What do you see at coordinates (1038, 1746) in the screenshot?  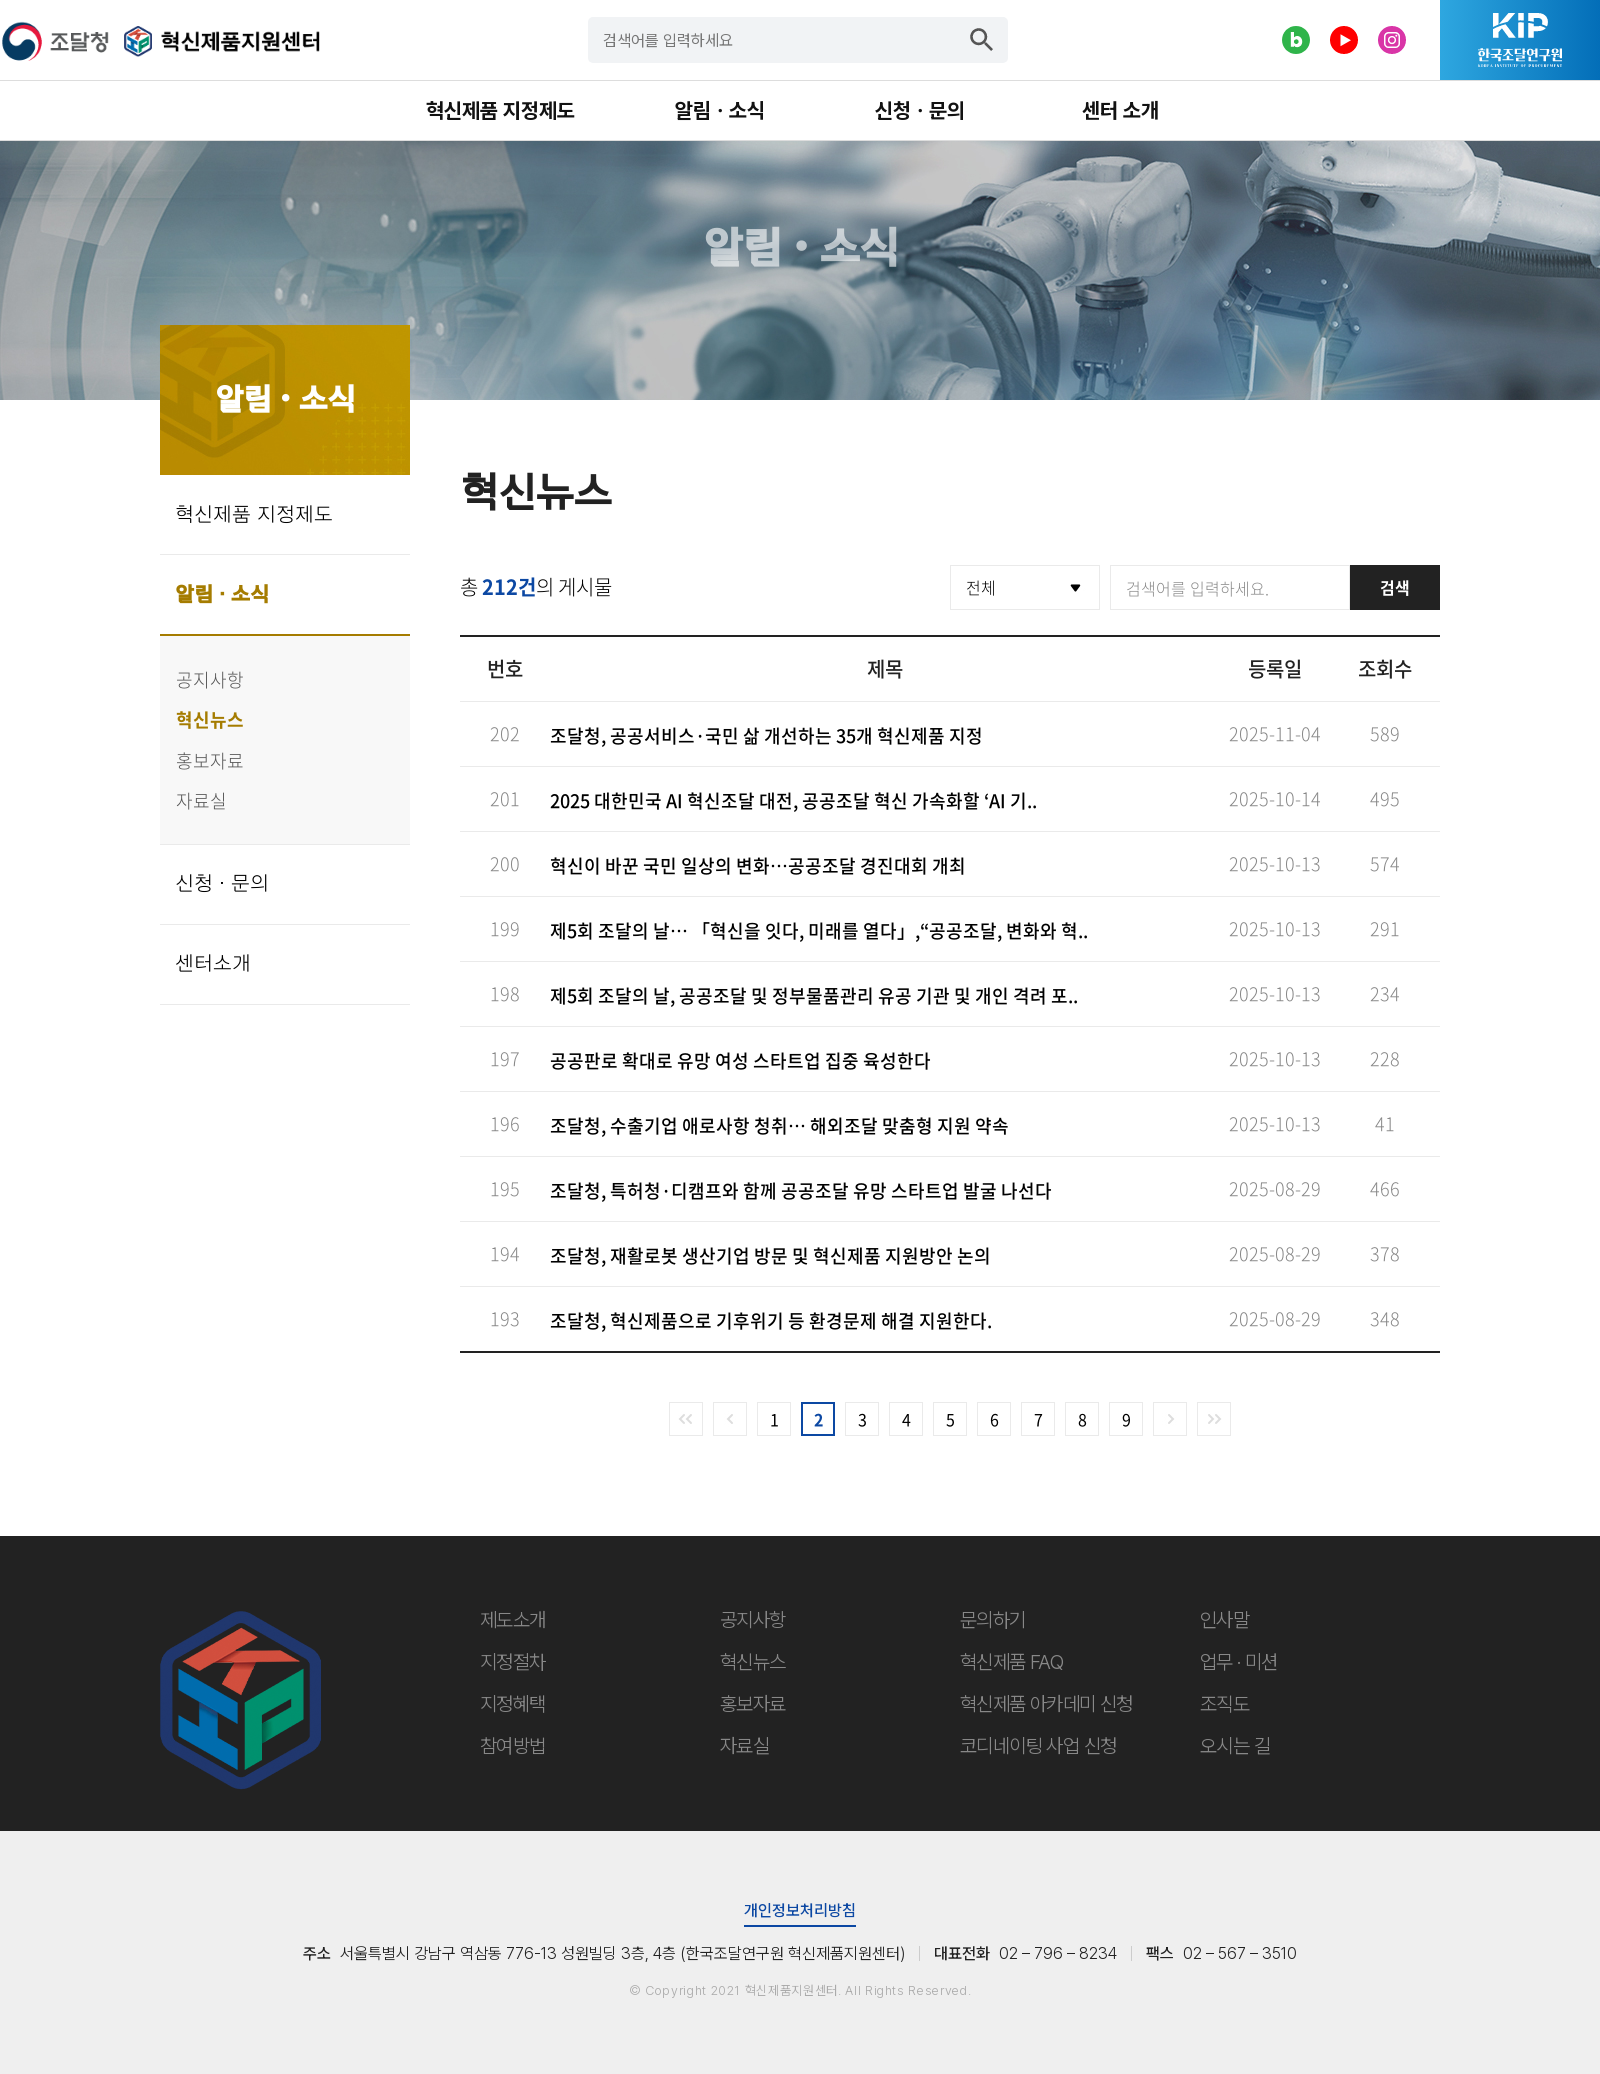 I see `코디네이팅 사업 신청` at bounding box center [1038, 1746].